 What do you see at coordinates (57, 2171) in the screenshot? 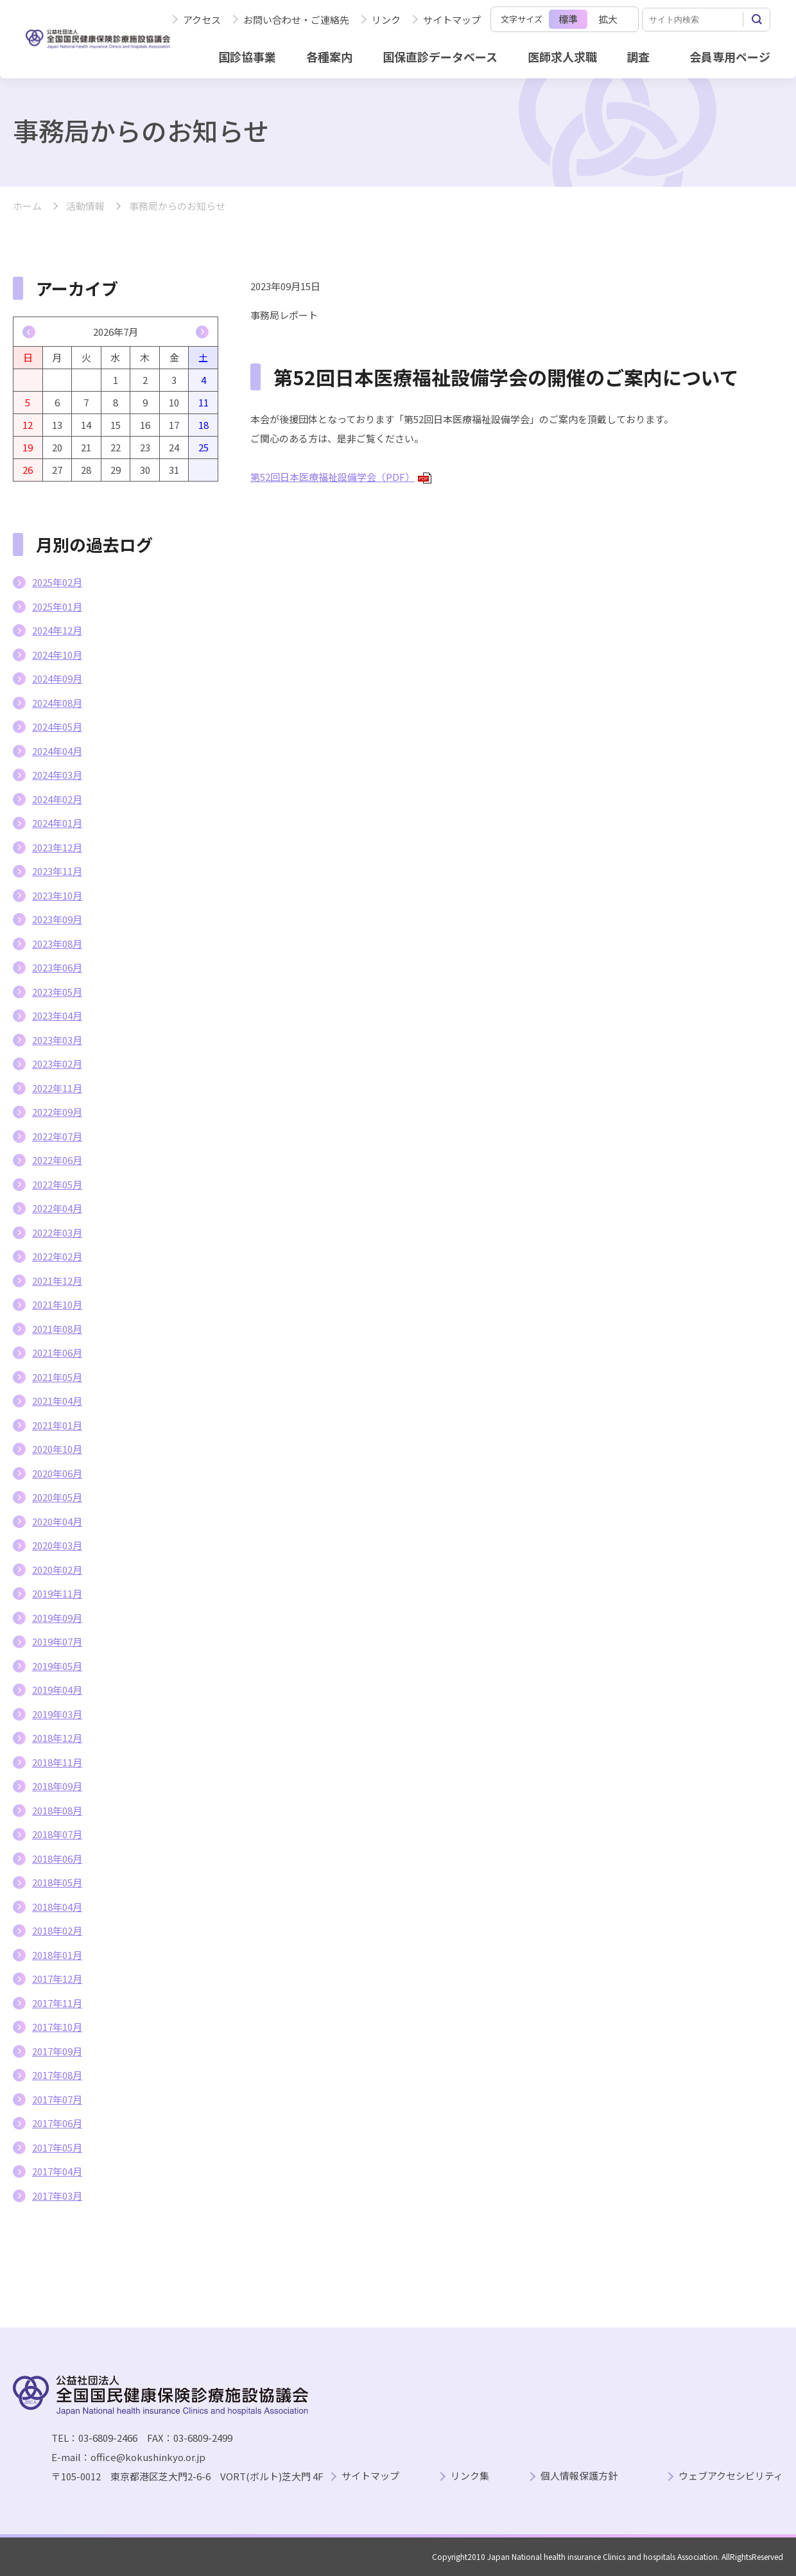
I see `2017年04月` at bounding box center [57, 2171].